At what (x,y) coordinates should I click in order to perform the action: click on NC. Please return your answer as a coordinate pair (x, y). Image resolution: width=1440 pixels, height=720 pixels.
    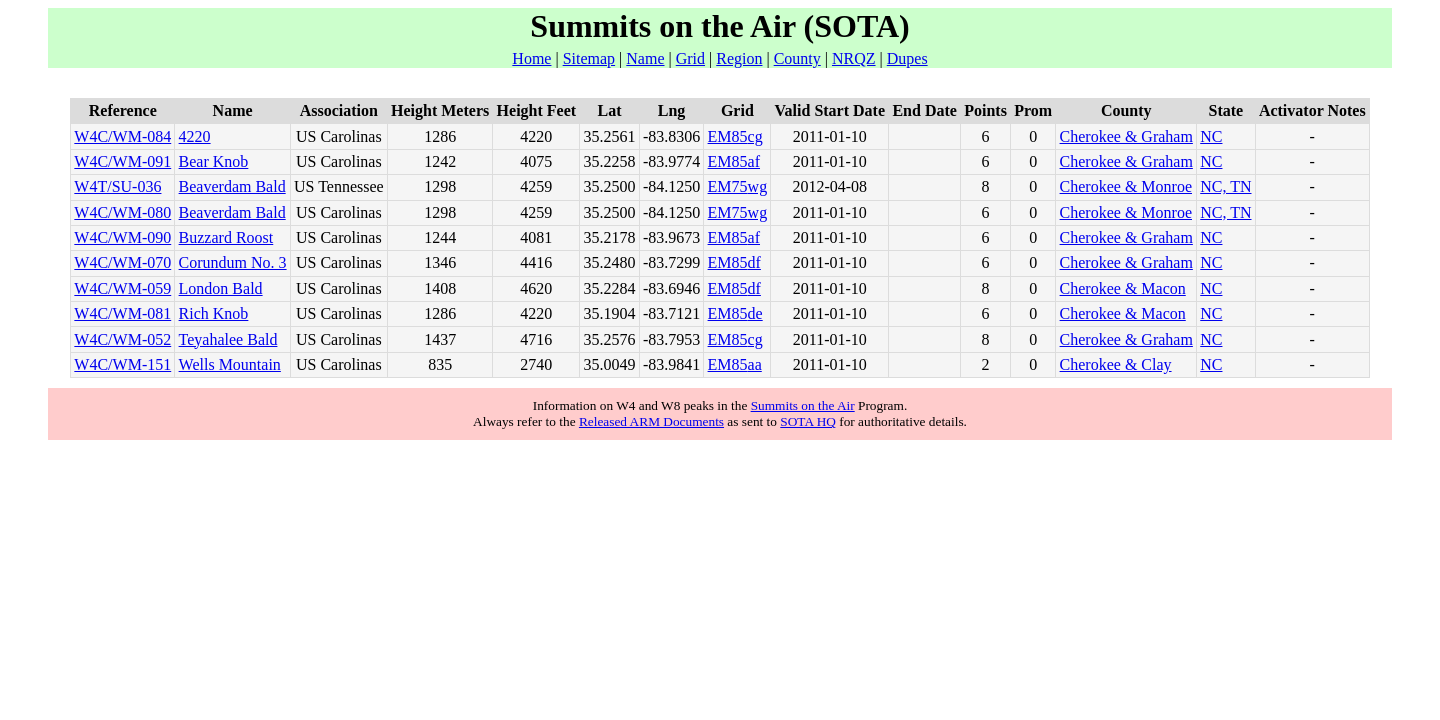
    Looking at the image, I should click on (1211, 136).